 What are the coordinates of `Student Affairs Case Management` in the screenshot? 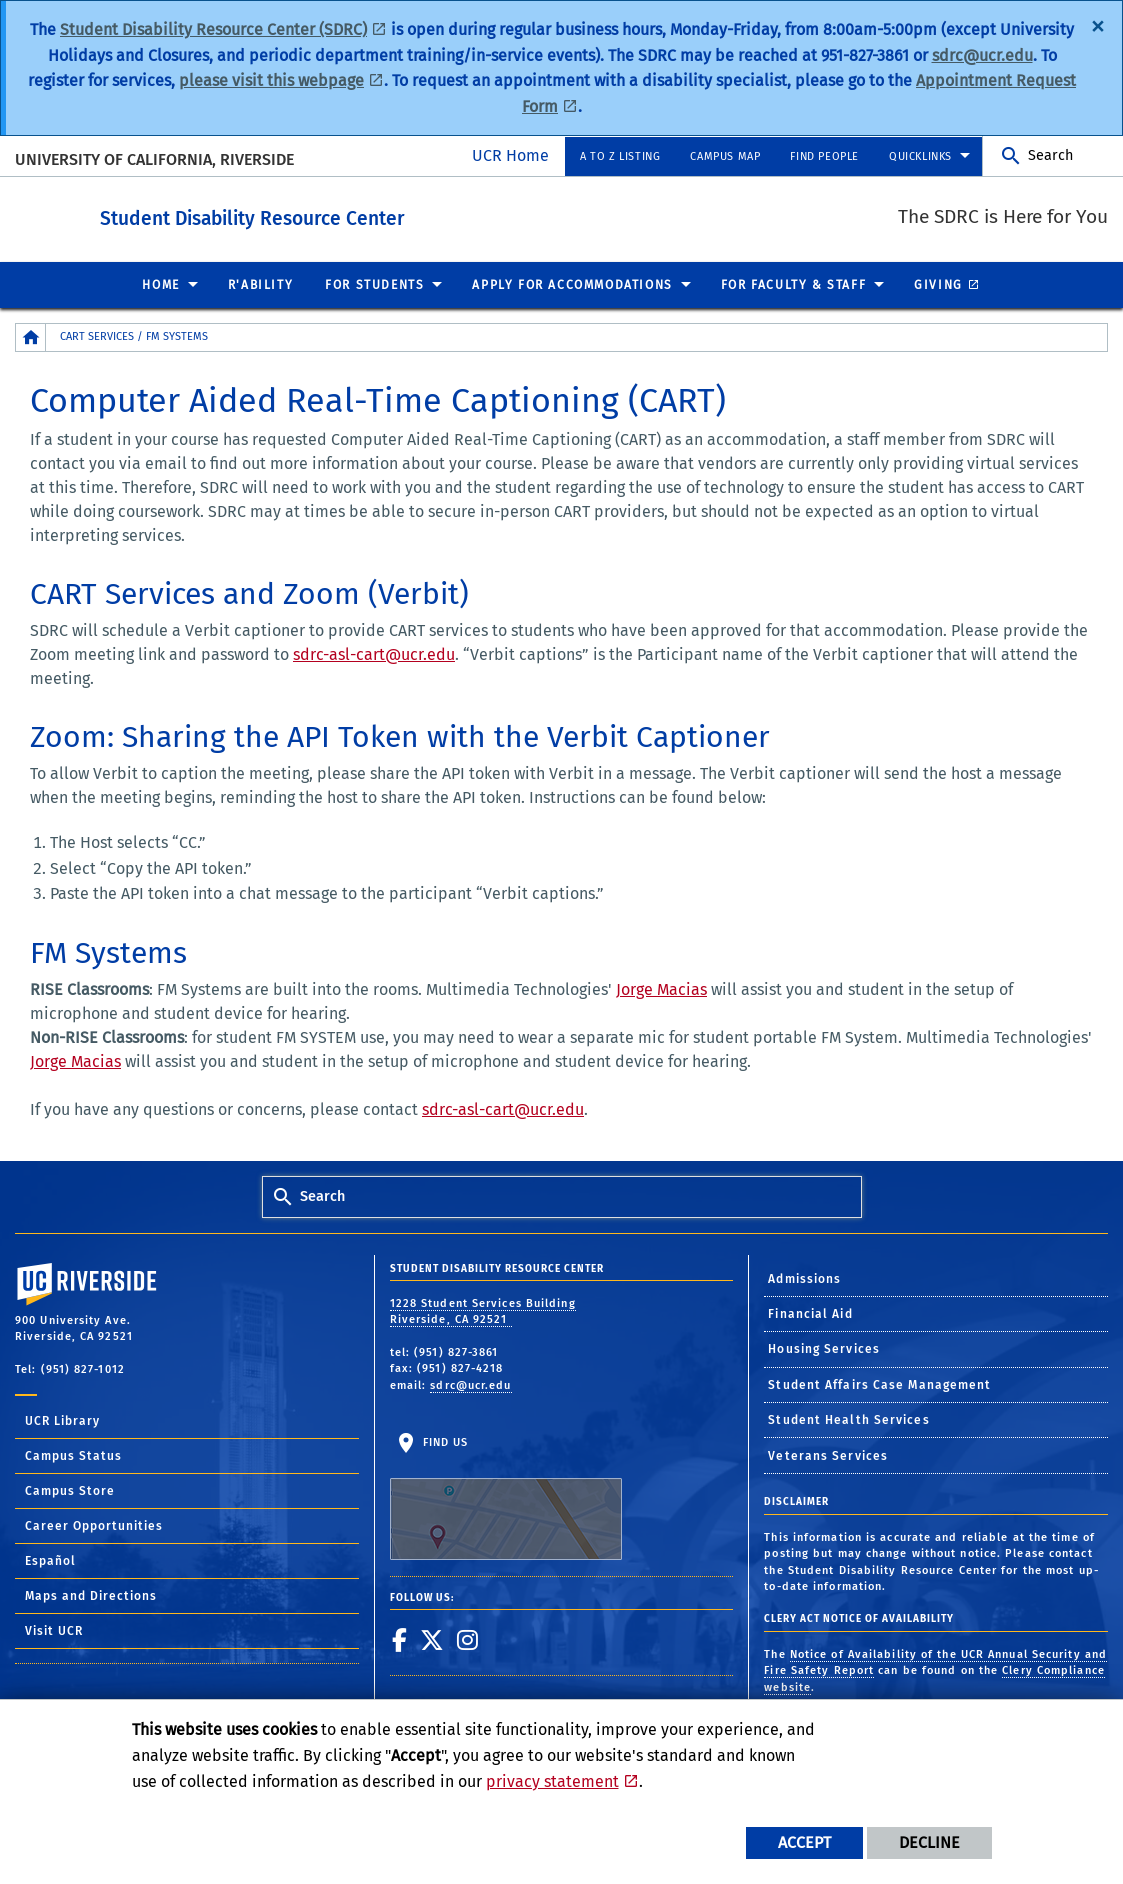 It's located at (879, 1384).